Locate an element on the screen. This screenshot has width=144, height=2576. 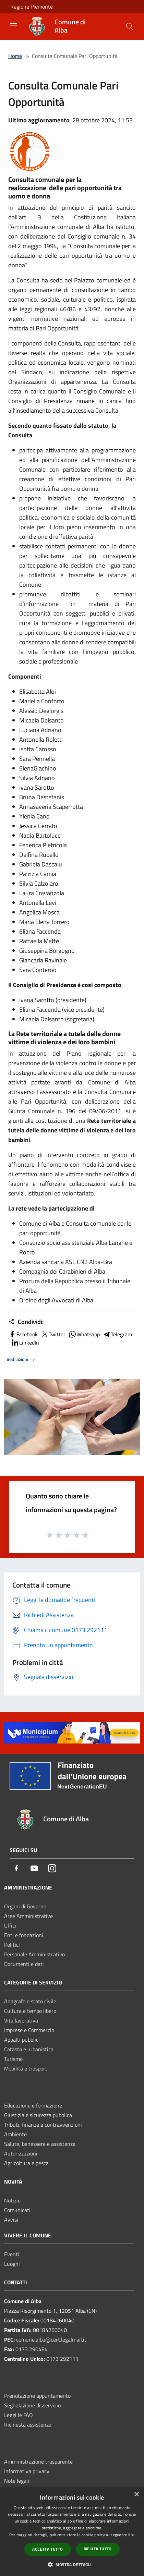
Leggi le FAQ is located at coordinates (18, 2415).